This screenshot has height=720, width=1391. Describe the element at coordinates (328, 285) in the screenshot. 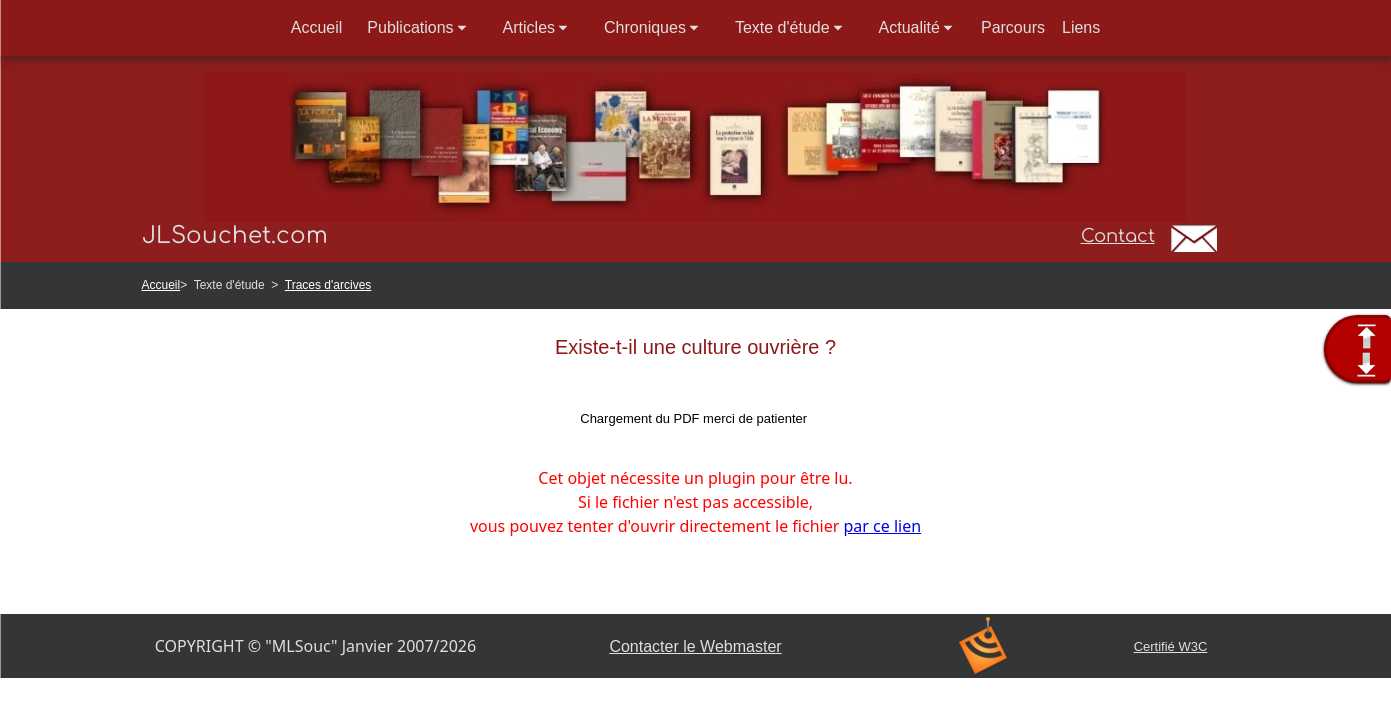

I see `Traces d'arcives` at that location.